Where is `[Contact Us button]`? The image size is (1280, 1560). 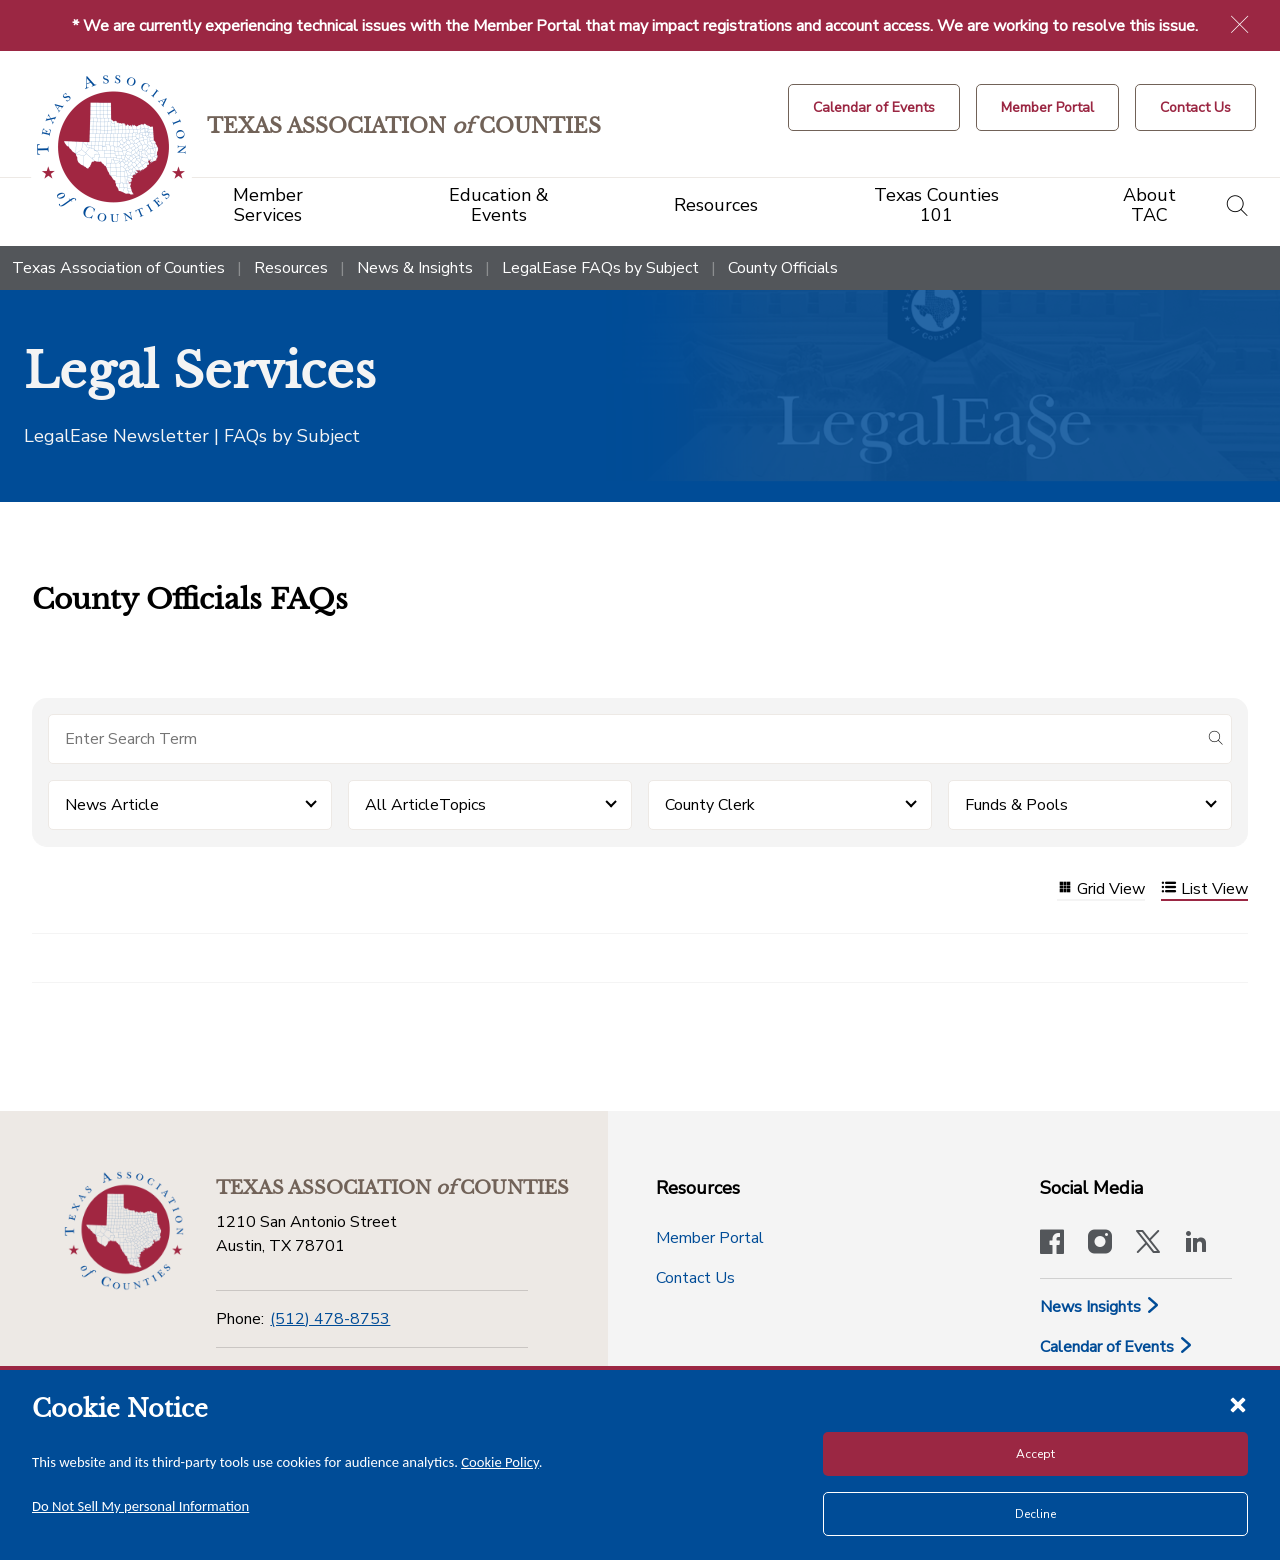
[Contact Us button] is located at coordinates (1195, 107).